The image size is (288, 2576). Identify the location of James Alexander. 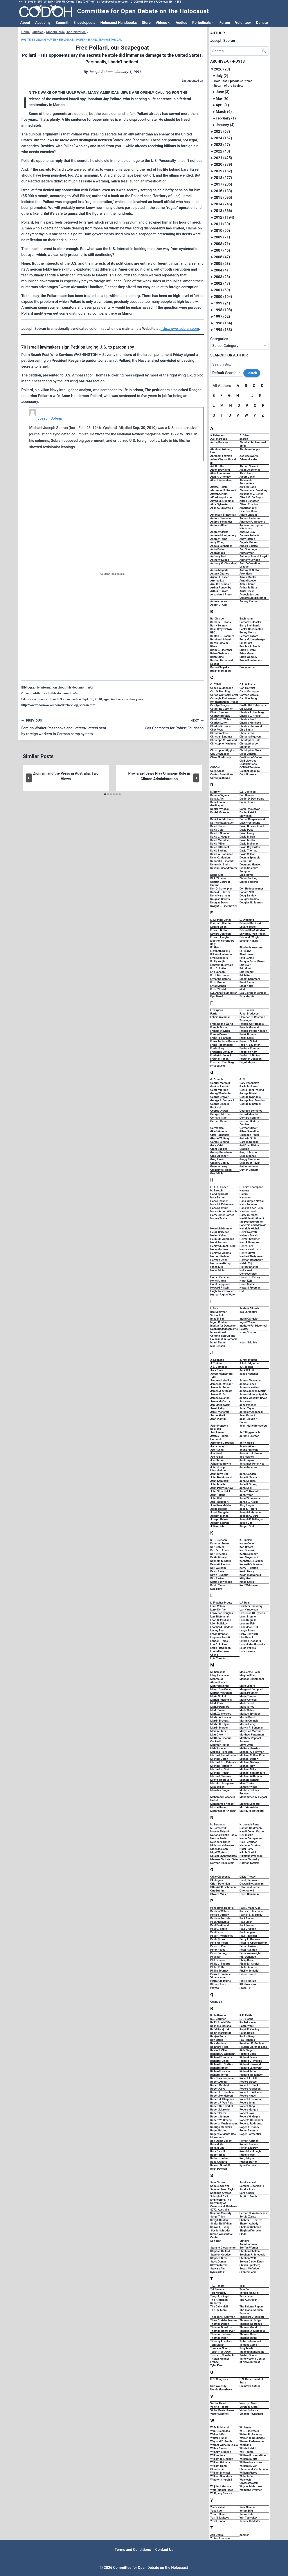
(250, 1380).